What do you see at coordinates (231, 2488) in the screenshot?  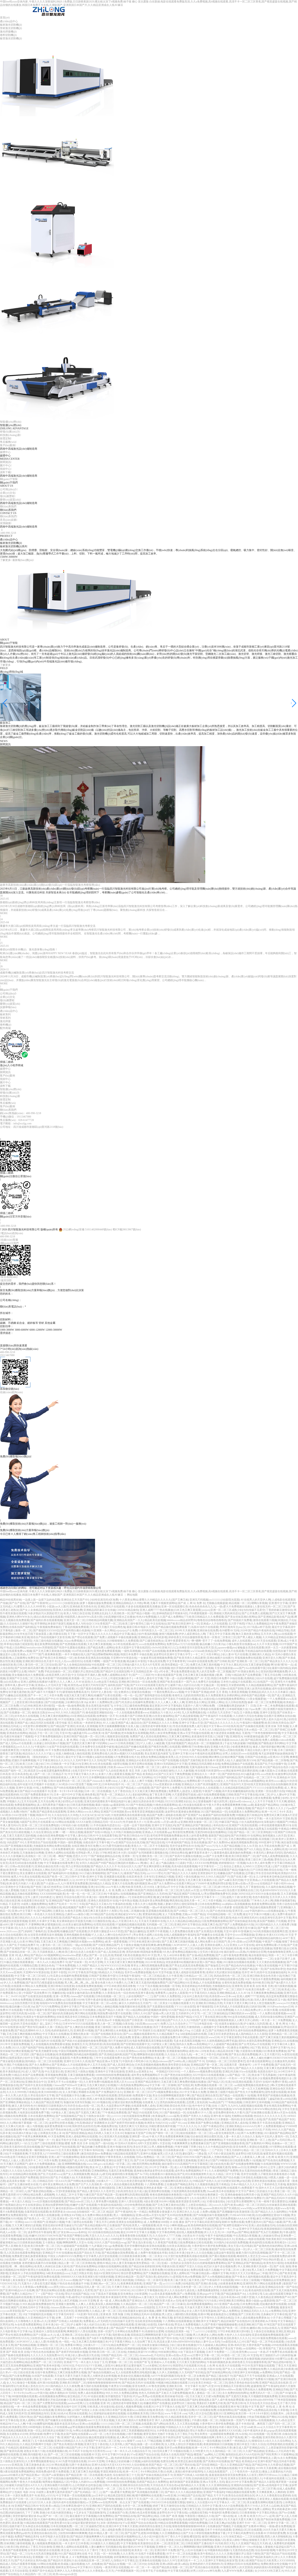 I see `色哟哟在线网站观看` at bounding box center [231, 2488].